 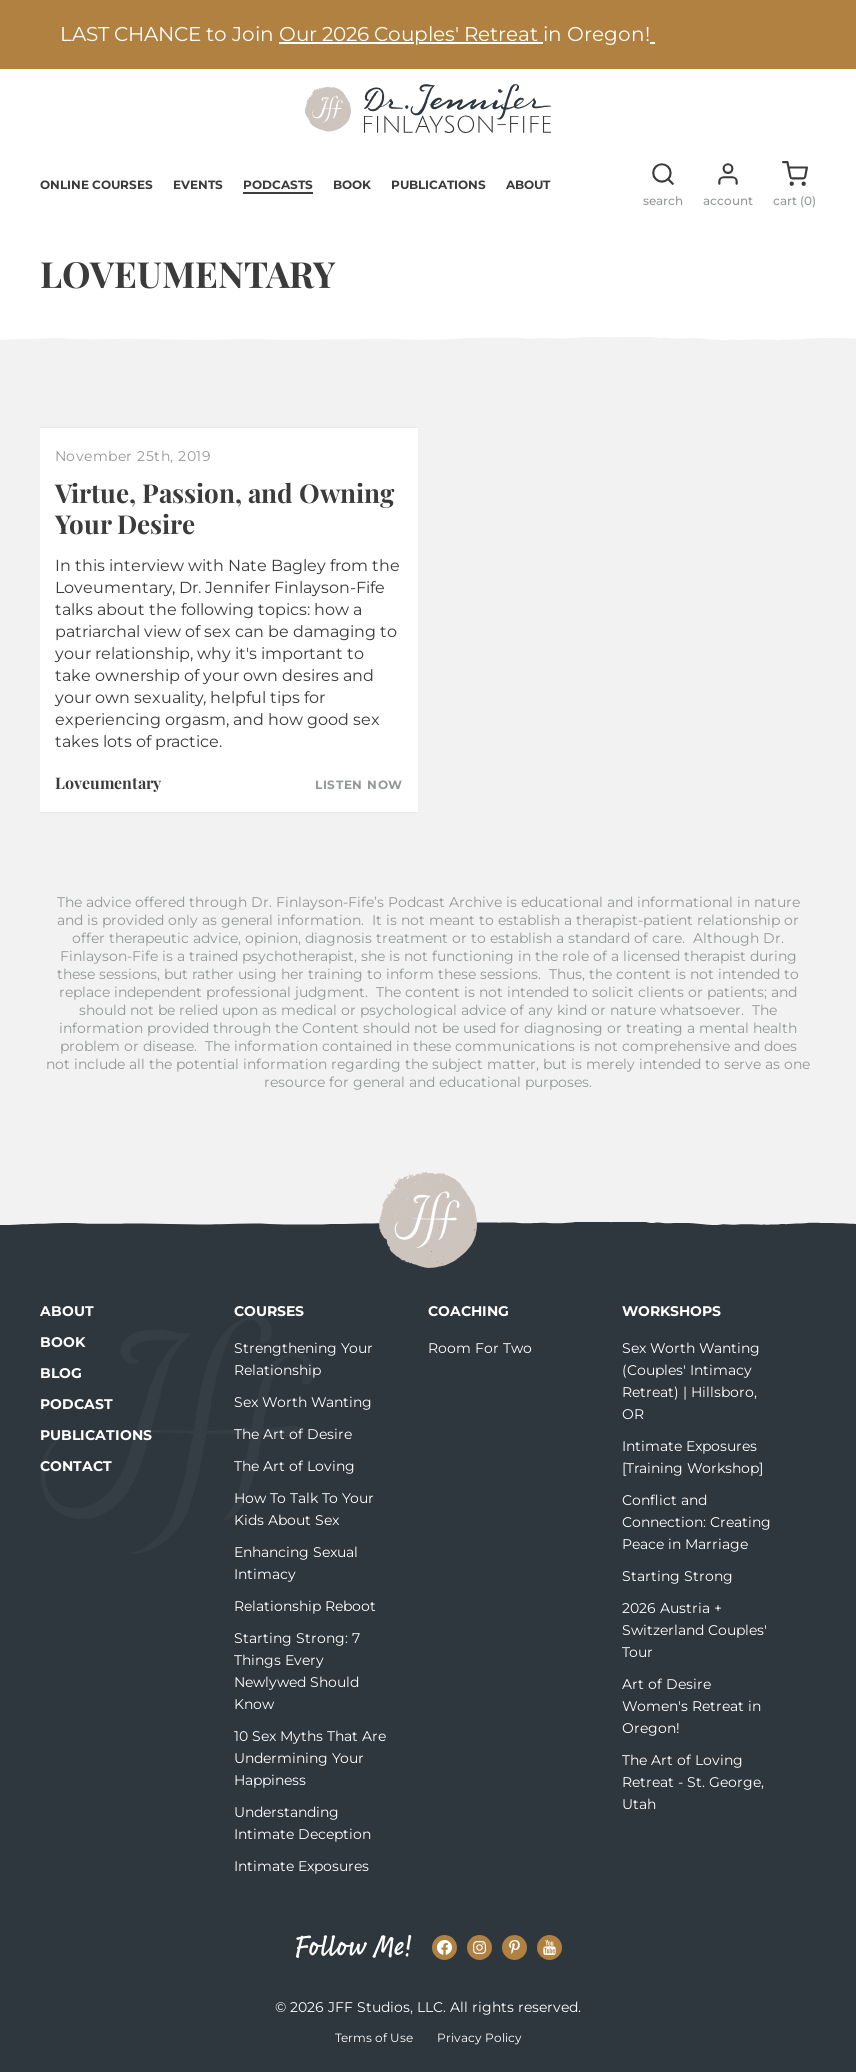 What do you see at coordinates (76, 1404) in the screenshot?
I see `Podcast` at bounding box center [76, 1404].